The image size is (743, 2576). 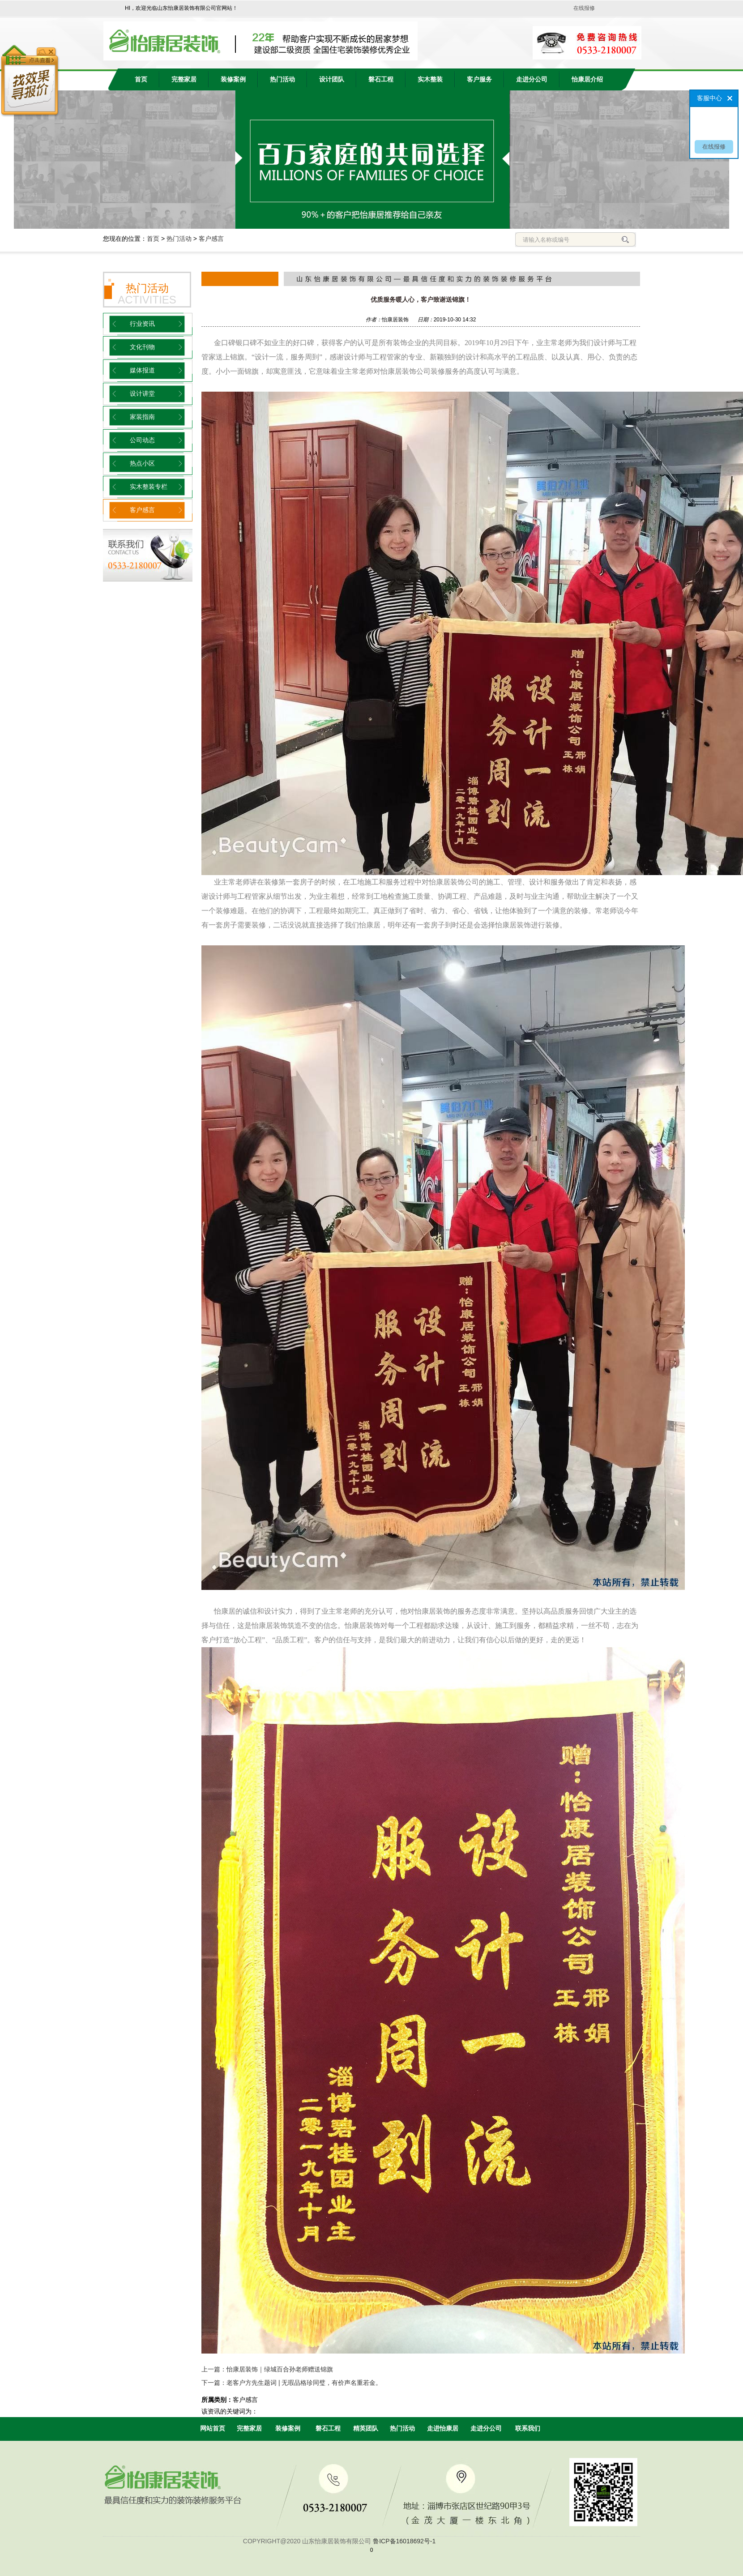 I want to click on 媒体报道, so click(x=142, y=370).